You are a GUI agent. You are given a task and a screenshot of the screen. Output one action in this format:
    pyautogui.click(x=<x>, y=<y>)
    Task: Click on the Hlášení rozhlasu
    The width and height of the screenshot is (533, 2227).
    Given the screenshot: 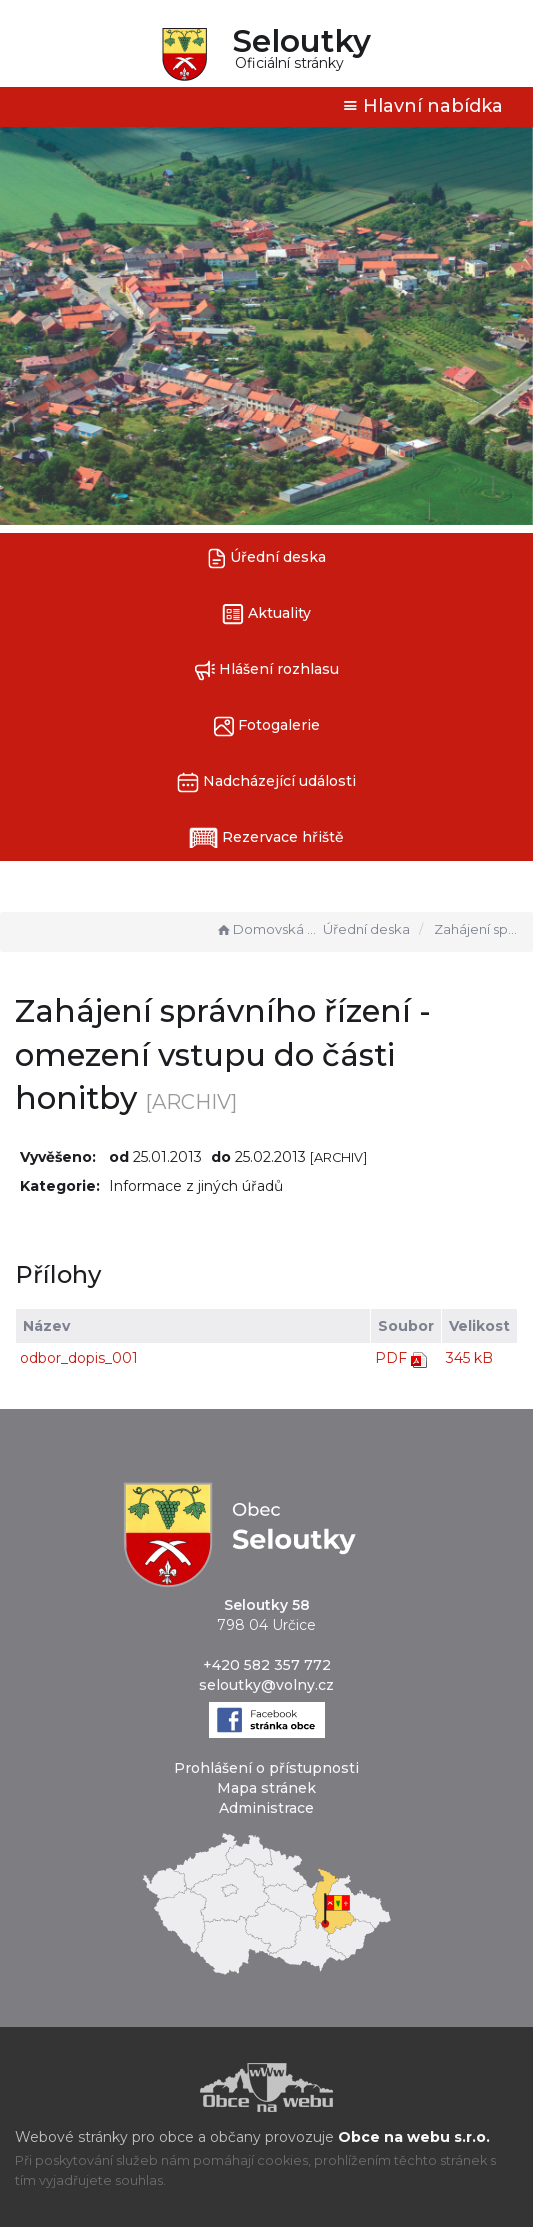 What is the action you would take?
    pyautogui.click(x=266, y=670)
    